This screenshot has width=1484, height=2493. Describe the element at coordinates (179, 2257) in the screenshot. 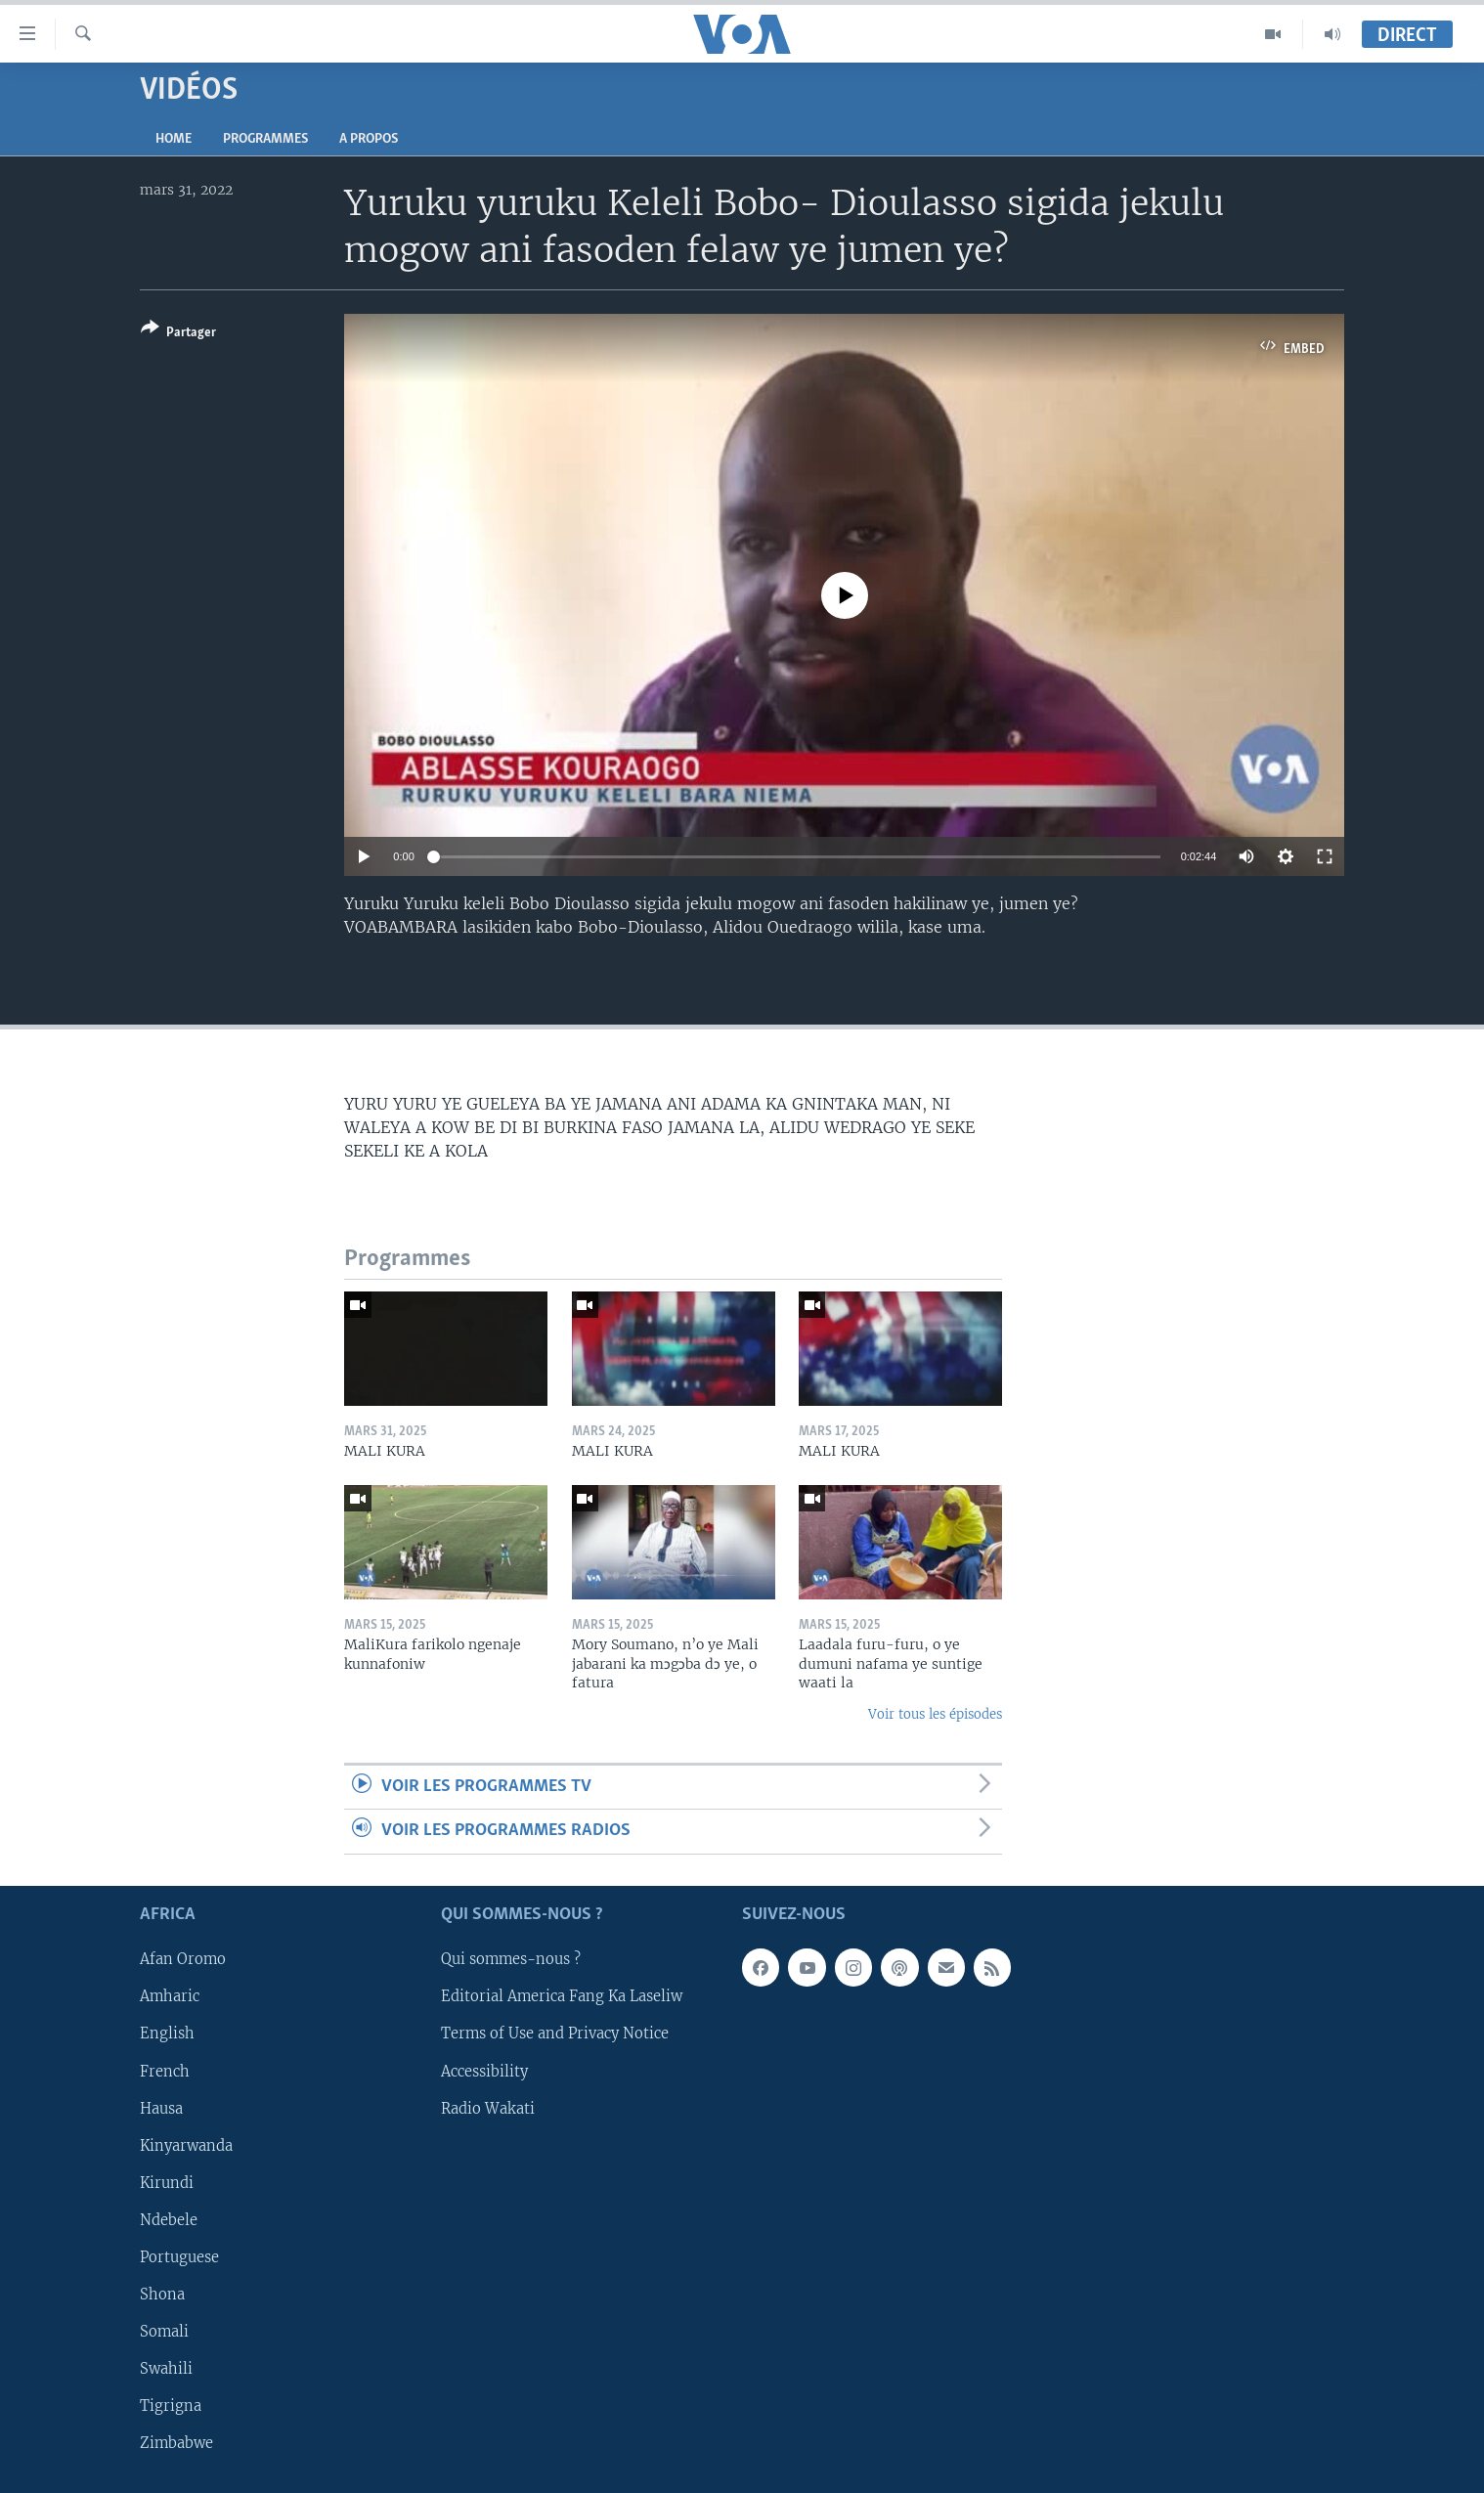

I see `Portuguese` at that location.